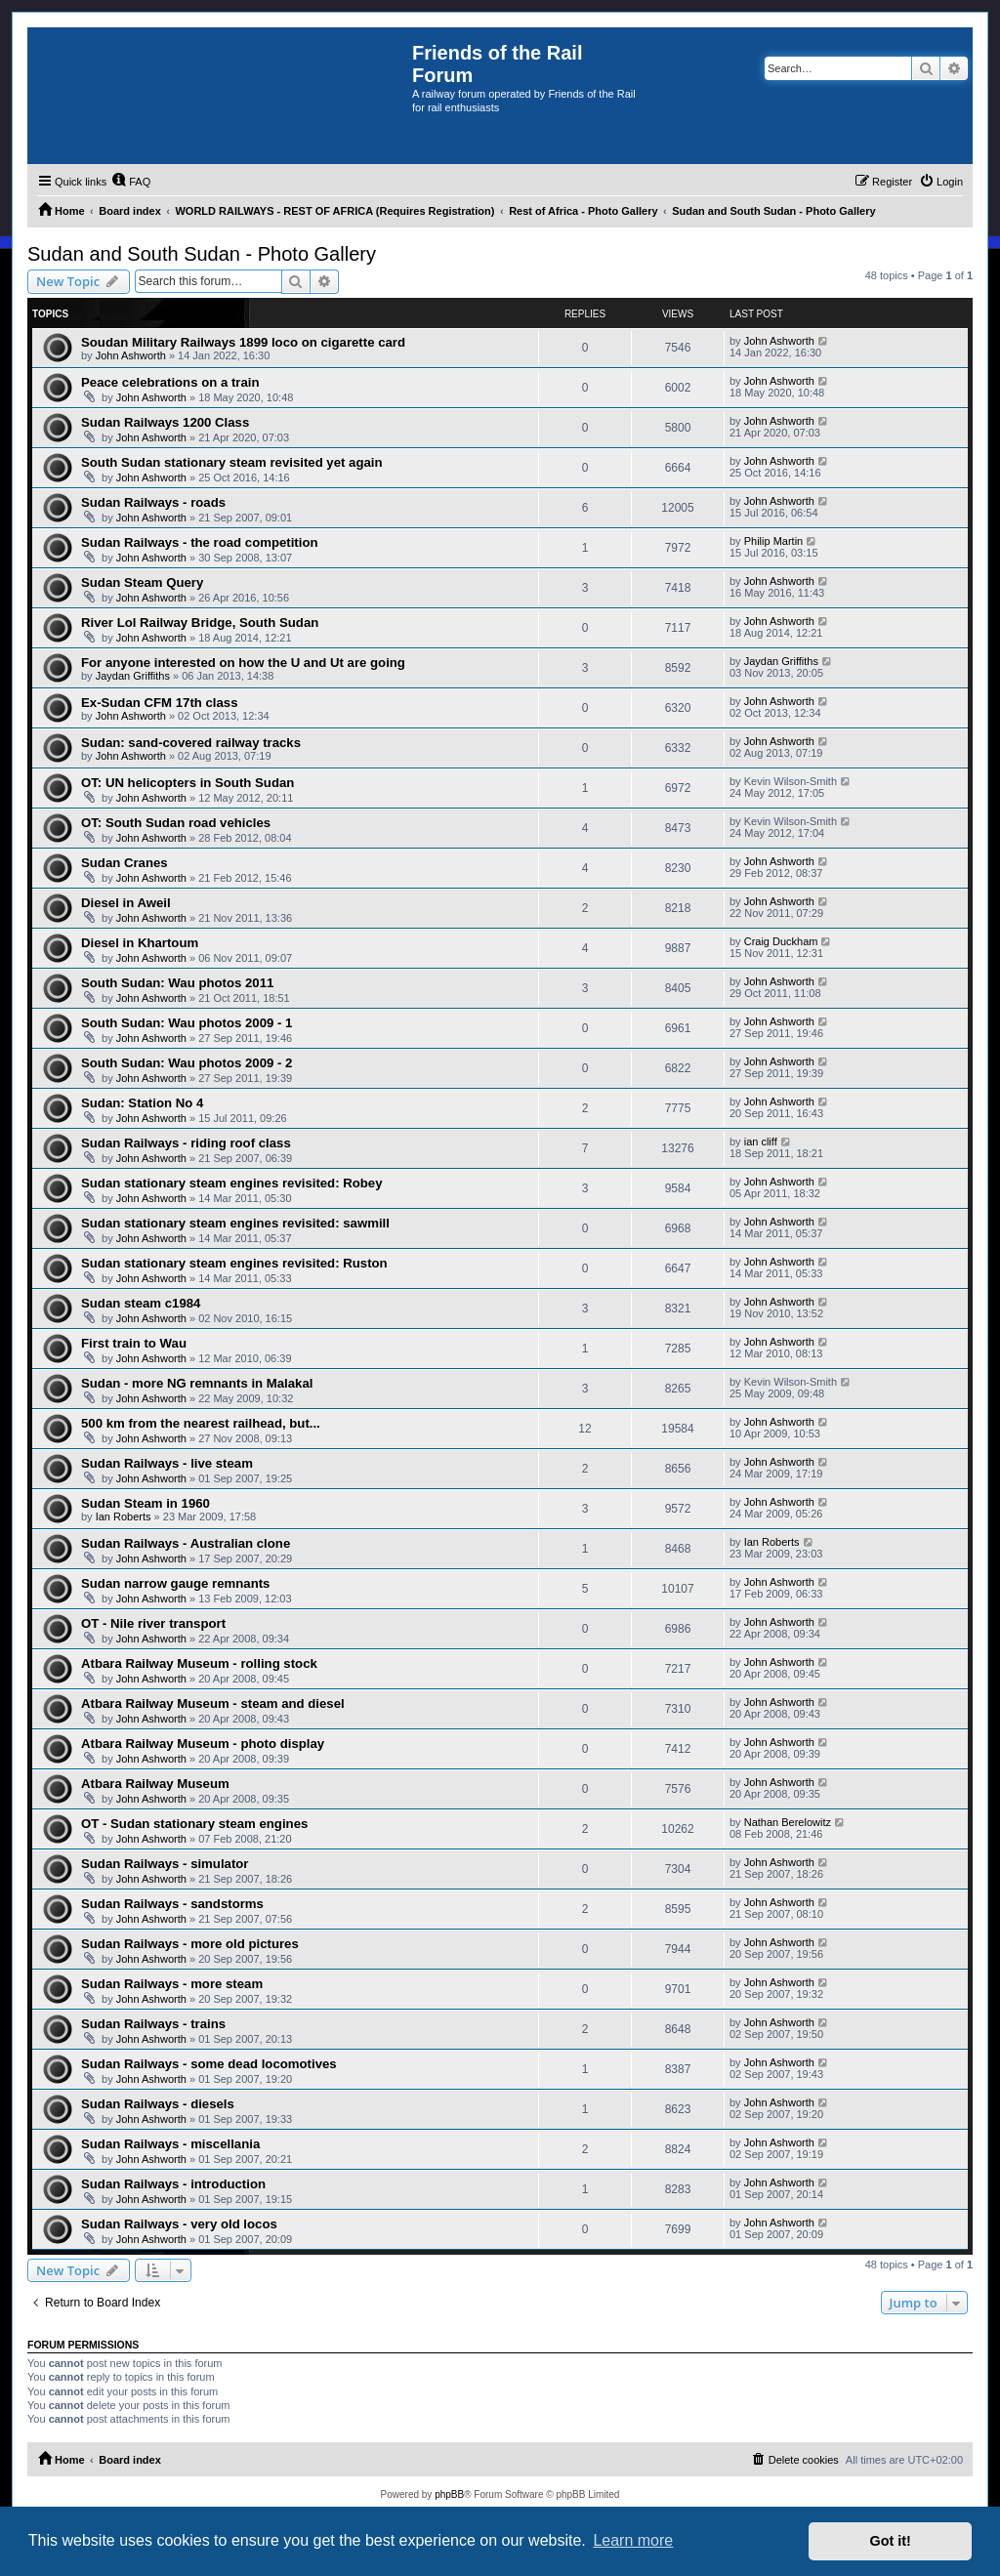  I want to click on Atbara Railway Museum - photo display, so click(202, 1743).